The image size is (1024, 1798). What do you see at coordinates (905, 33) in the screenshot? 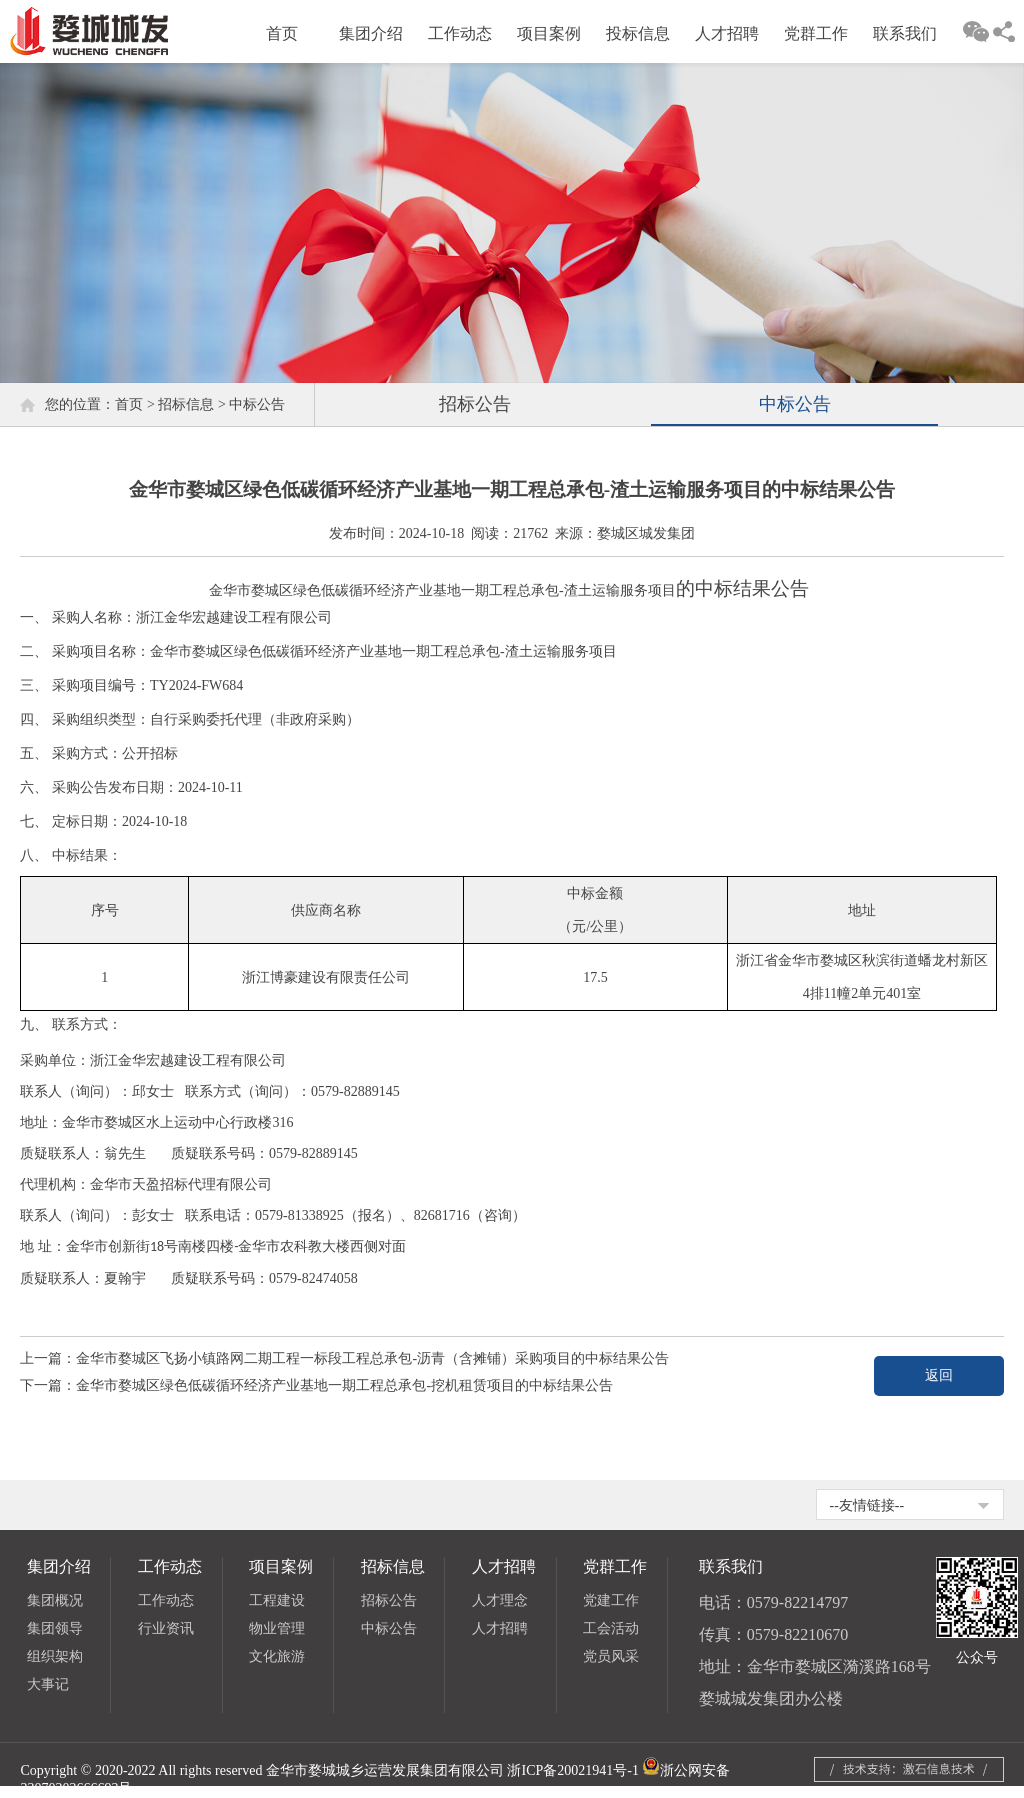
I see `联系我们` at bounding box center [905, 33].